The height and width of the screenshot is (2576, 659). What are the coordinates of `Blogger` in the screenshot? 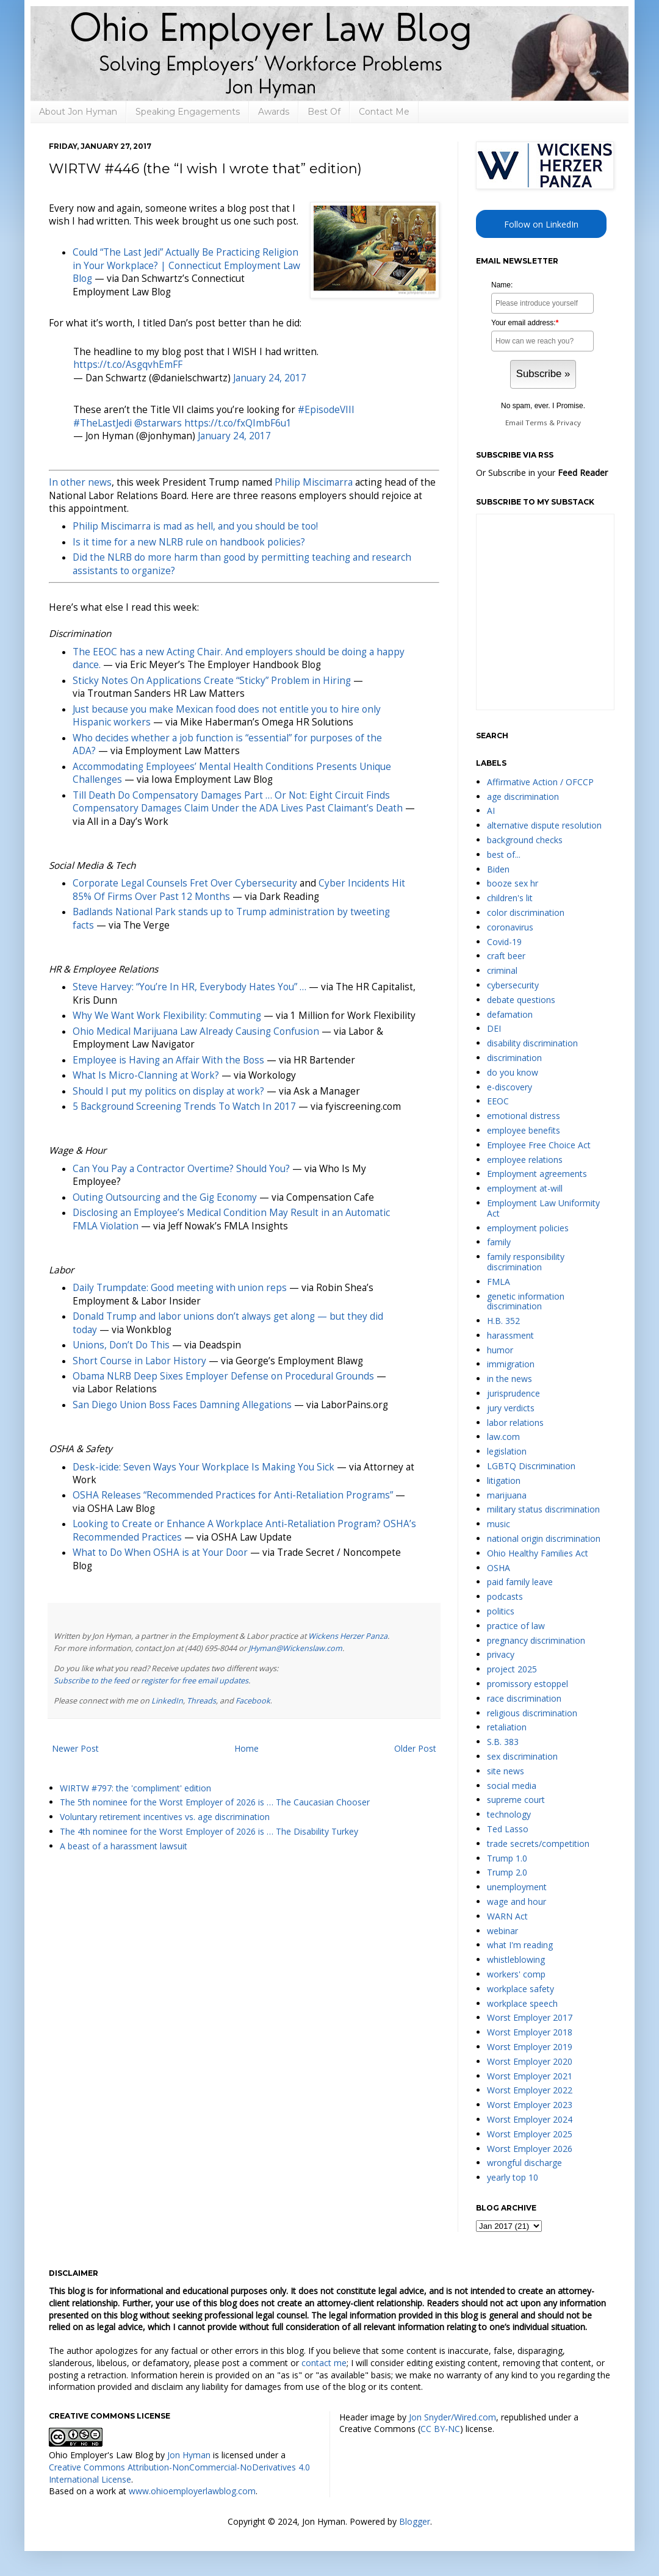 It's located at (414, 2521).